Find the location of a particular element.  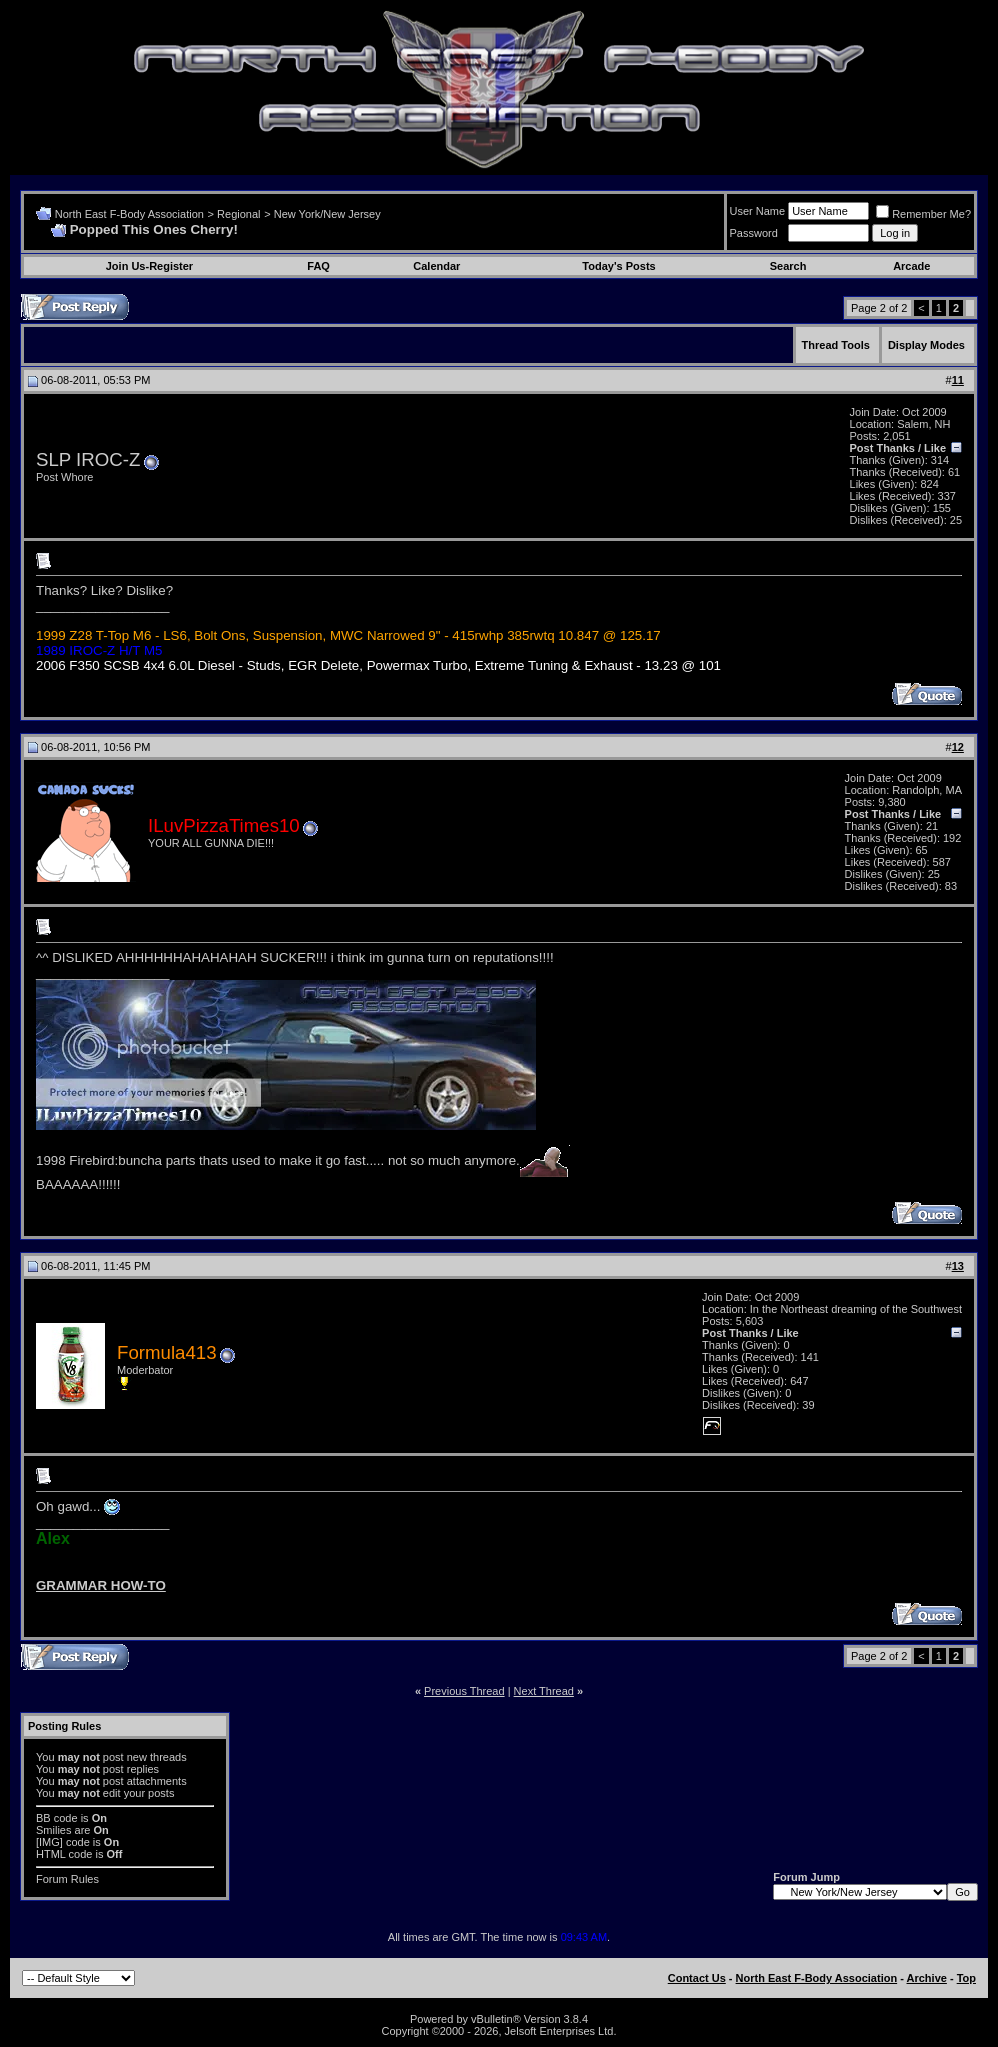

Regional is located at coordinates (238, 214).